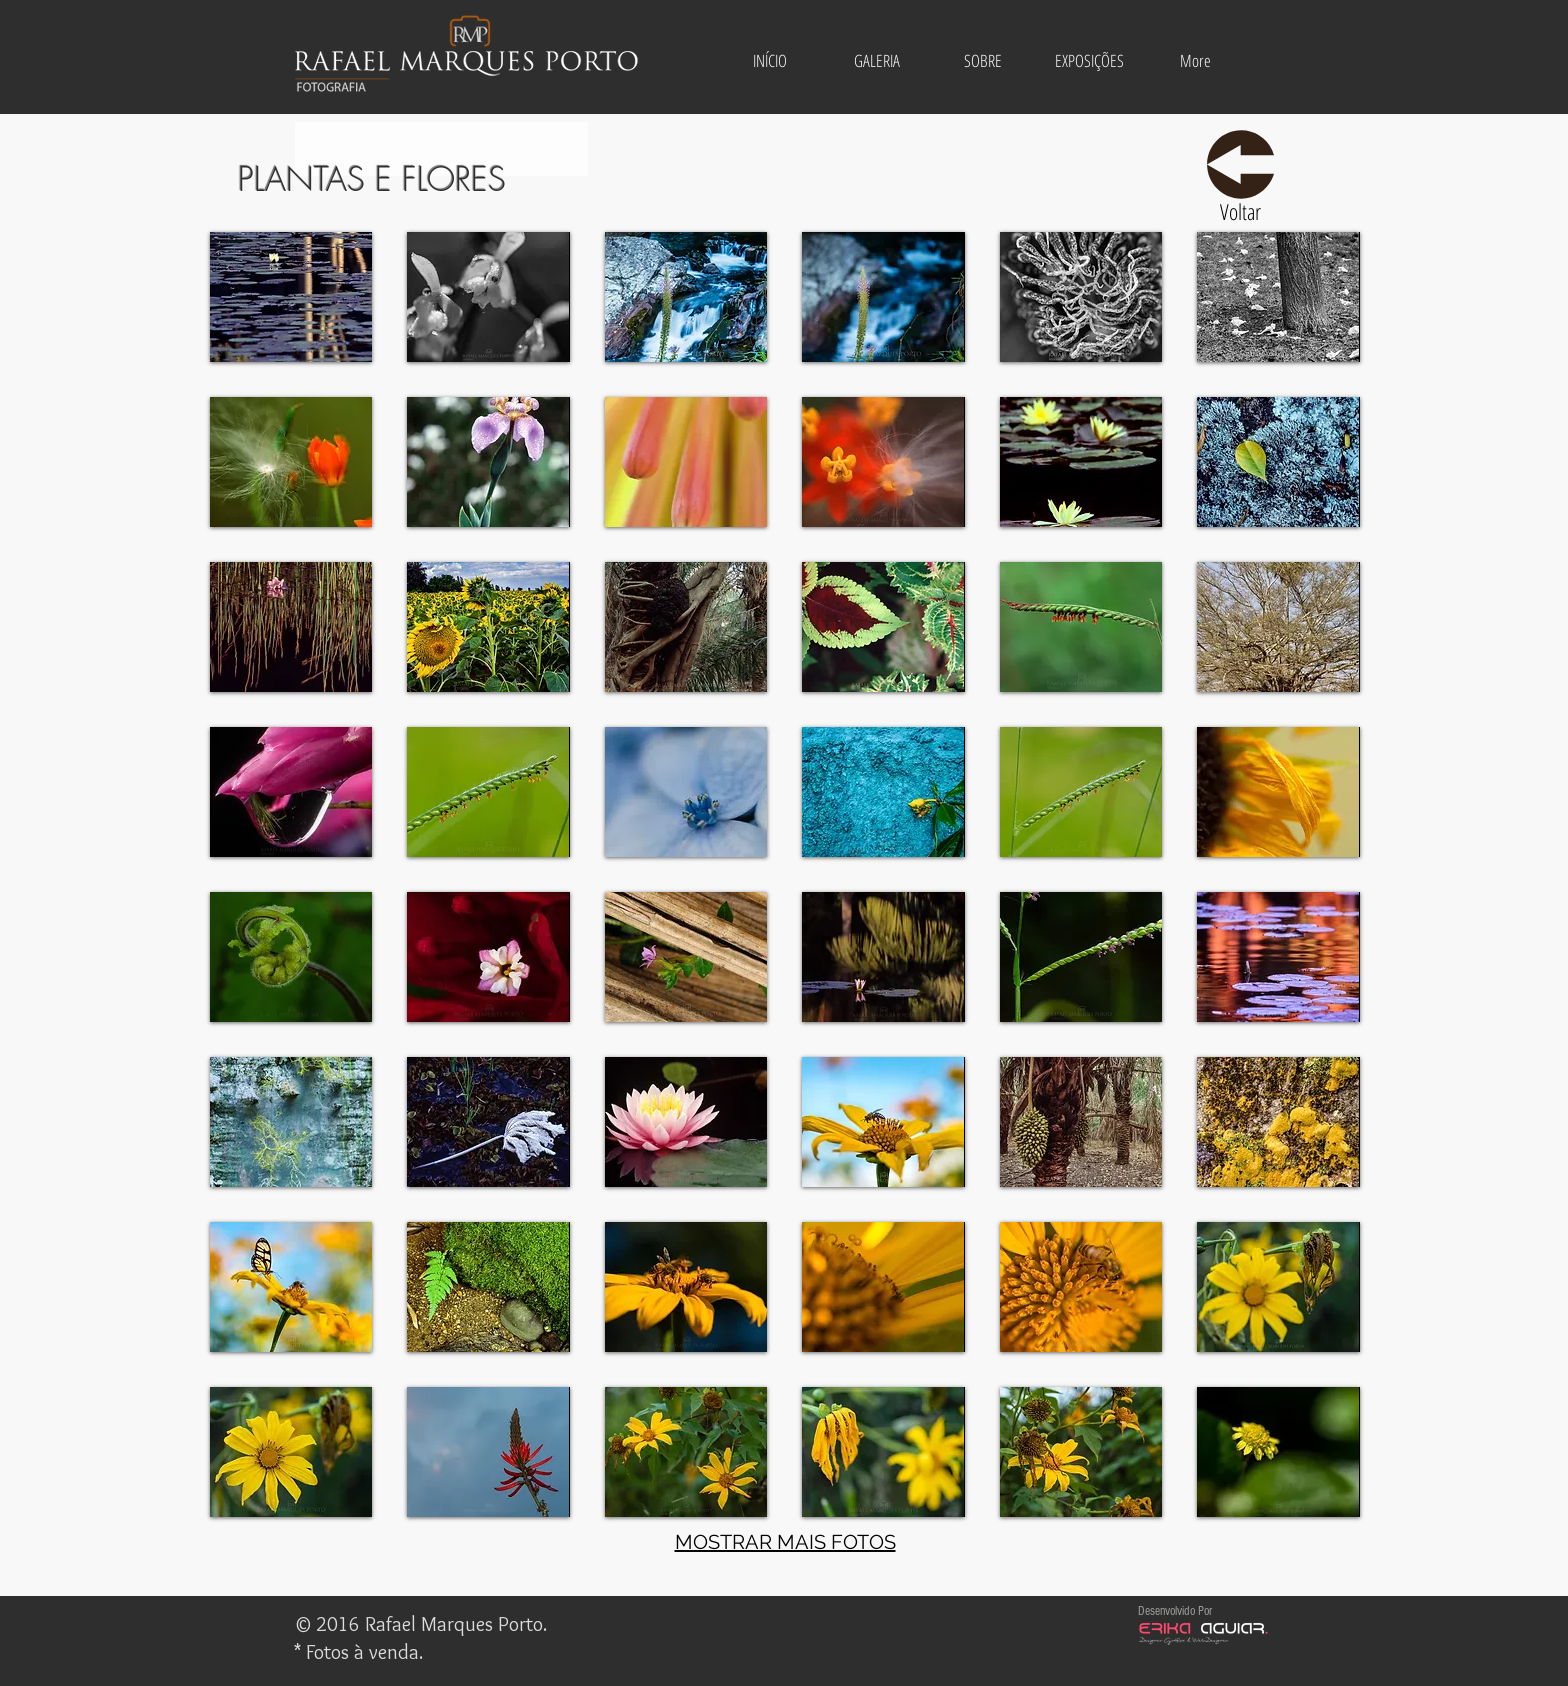 The height and width of the screenshot is (1686, 1568). Describe the element at coordinates (876, 61) in the screenshot. I see `[button]` at that location.